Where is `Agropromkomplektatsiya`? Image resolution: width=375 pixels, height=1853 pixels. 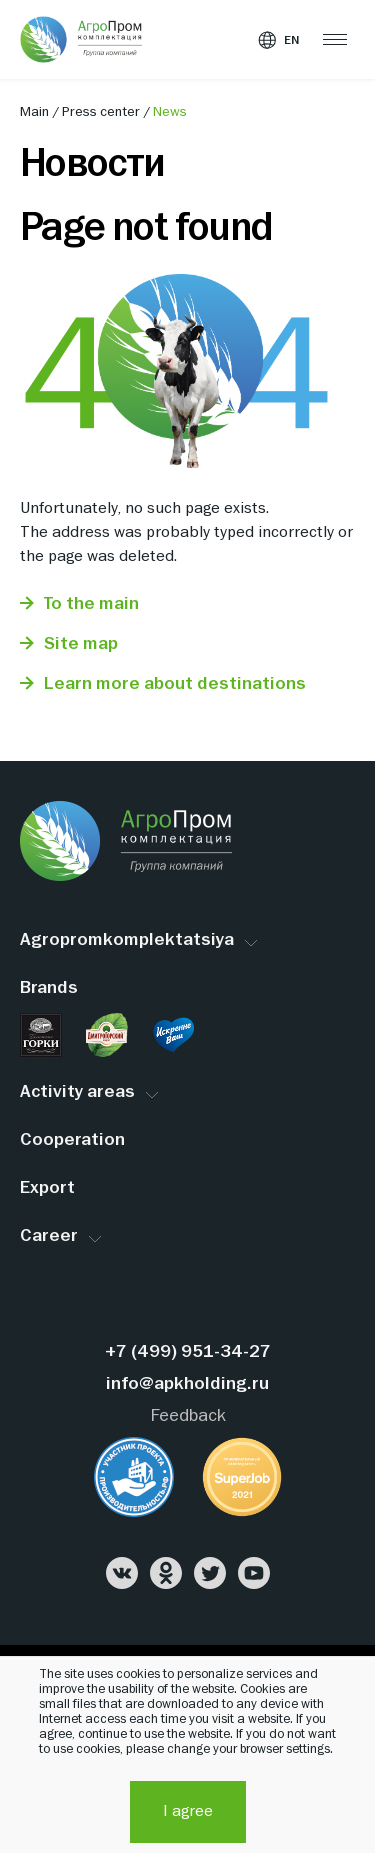
Agropromkomplektatsiya is located at coordinates (127, 940).